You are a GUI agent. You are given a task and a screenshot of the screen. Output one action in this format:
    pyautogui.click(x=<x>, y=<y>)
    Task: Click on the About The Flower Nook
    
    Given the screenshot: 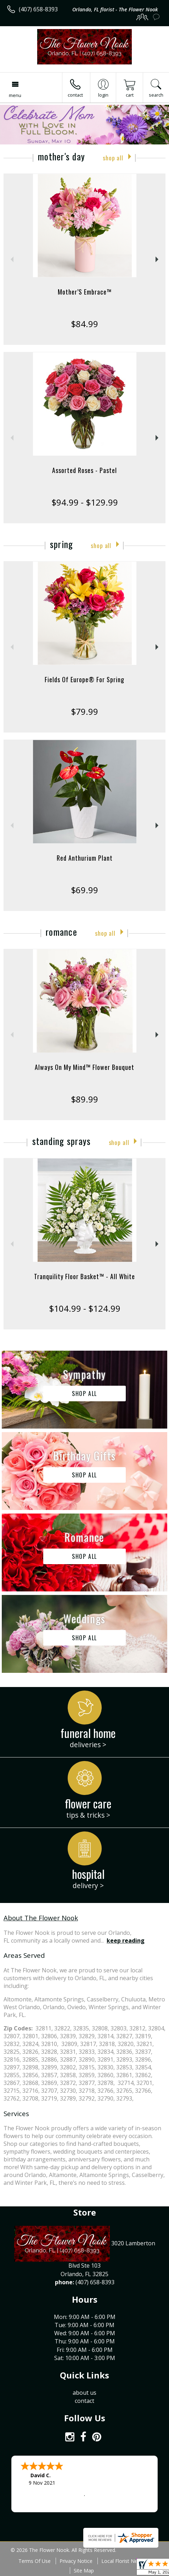 What is the action you would take?
    pyautogui.click(x=41, y=1917)
    